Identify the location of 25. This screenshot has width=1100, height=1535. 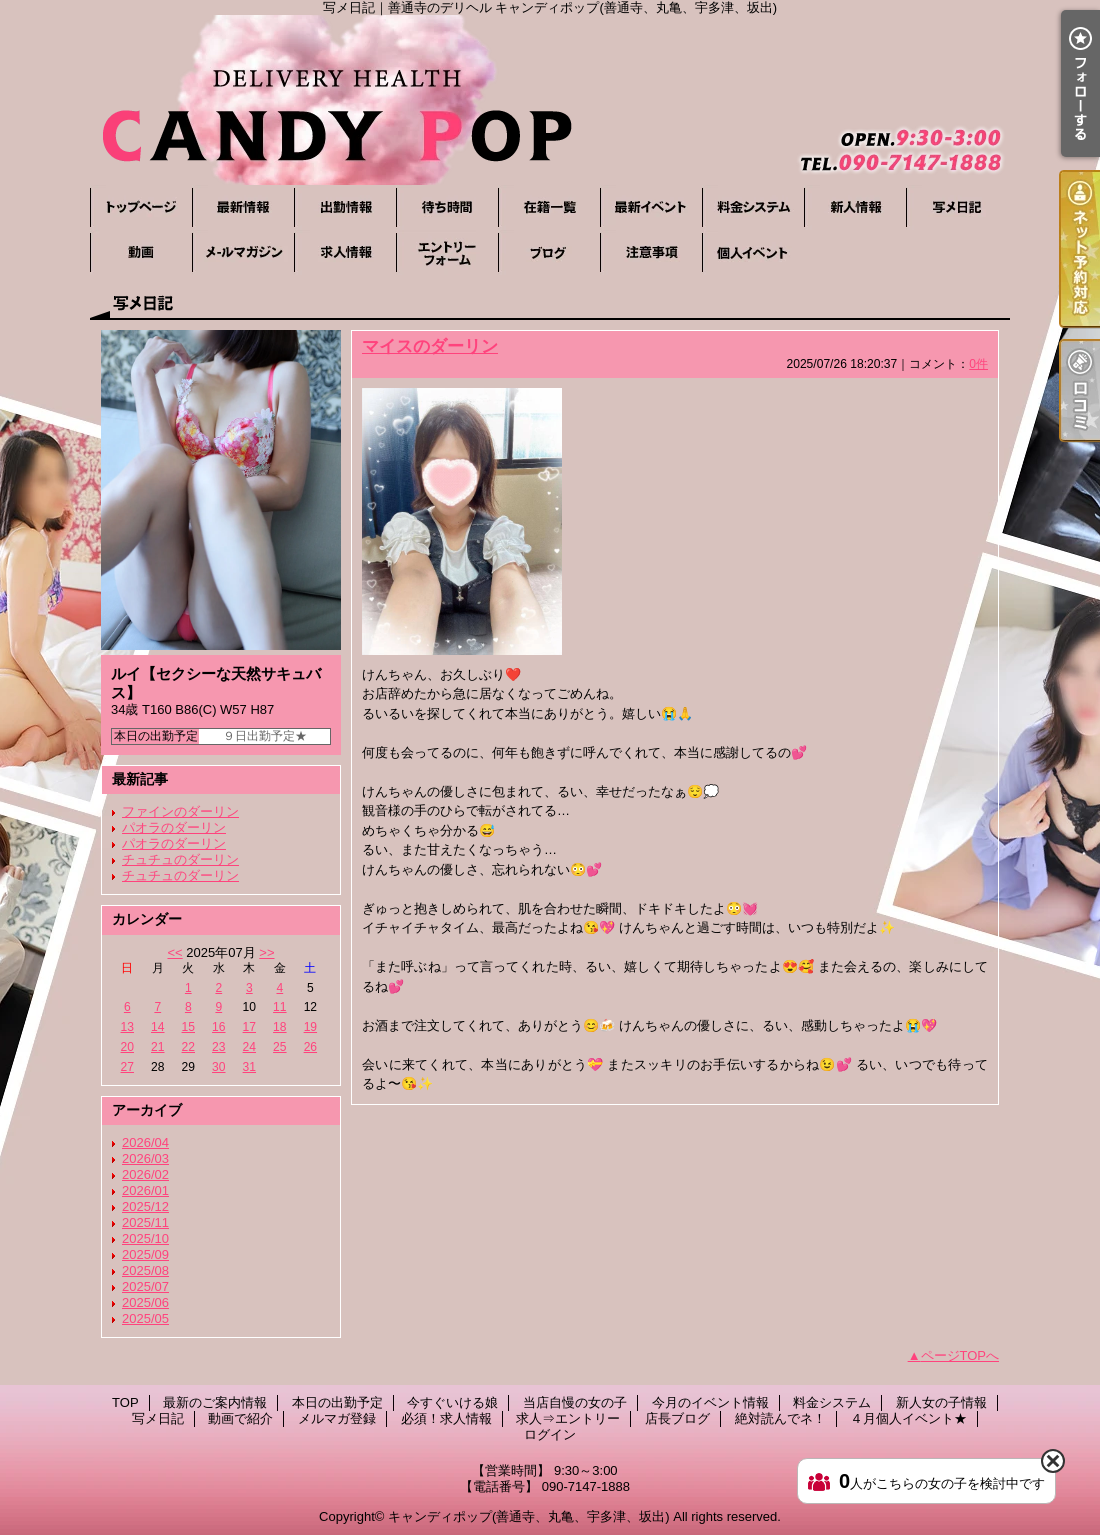
(279, 1047).